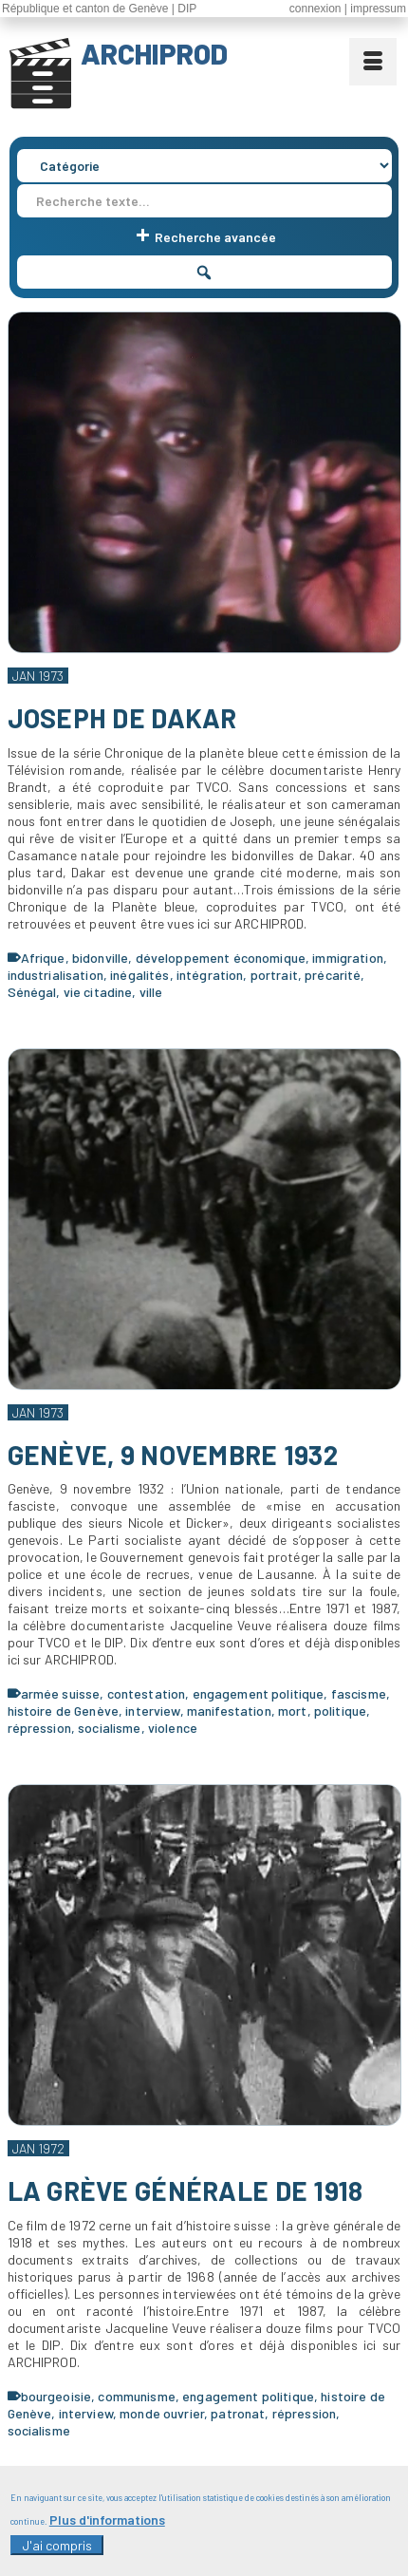 The width and height of the screenshot is (408, 2576). Describe the element at coordinates (221, 958) in the screenshot. I see `développement économique` at that location.